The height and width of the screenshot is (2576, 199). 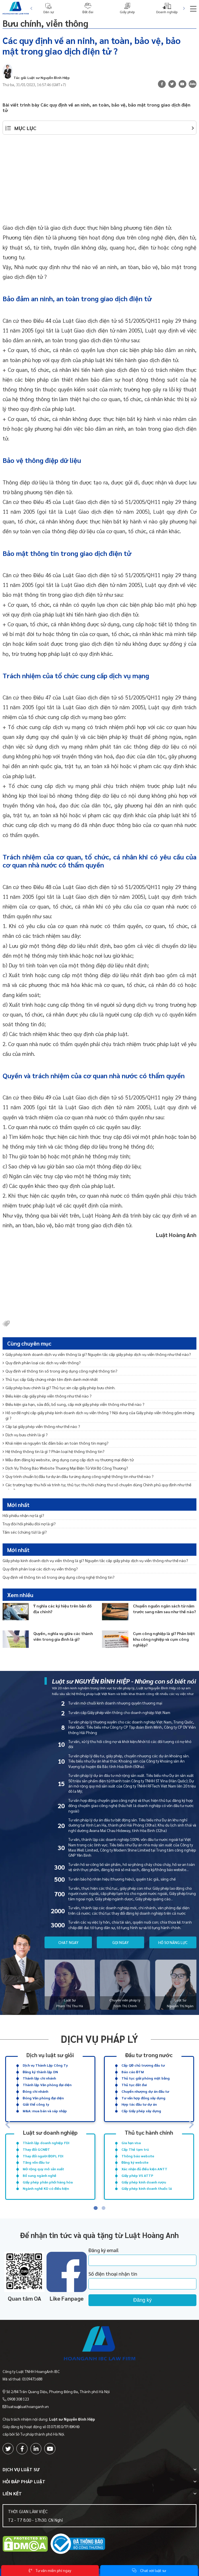 What do you see at coordinates (36, 2104) in the screenshot?
I see `Giải thể công ty` at bounding box center [36, 2104].